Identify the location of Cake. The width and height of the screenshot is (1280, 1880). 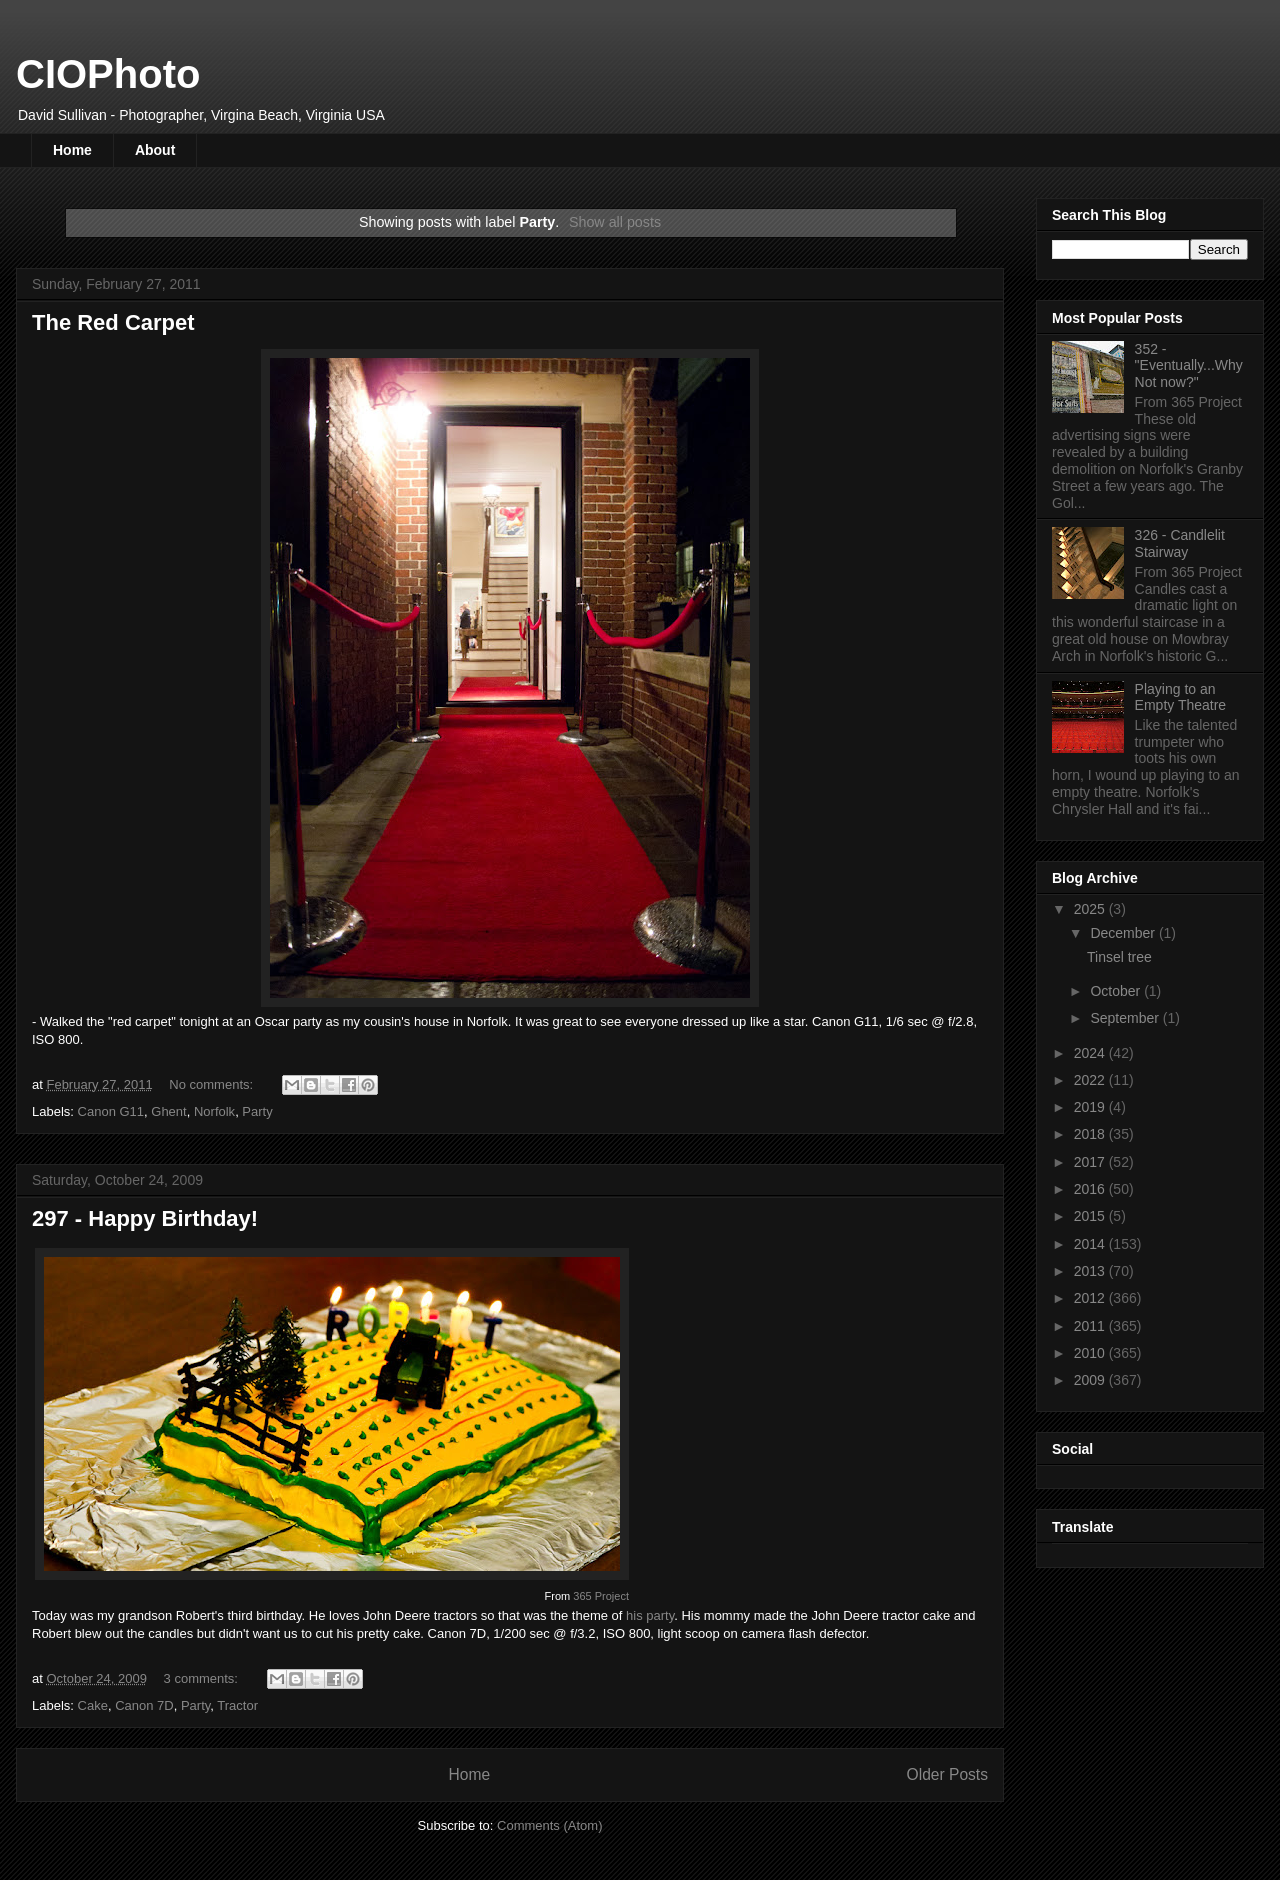
(93, 1705).